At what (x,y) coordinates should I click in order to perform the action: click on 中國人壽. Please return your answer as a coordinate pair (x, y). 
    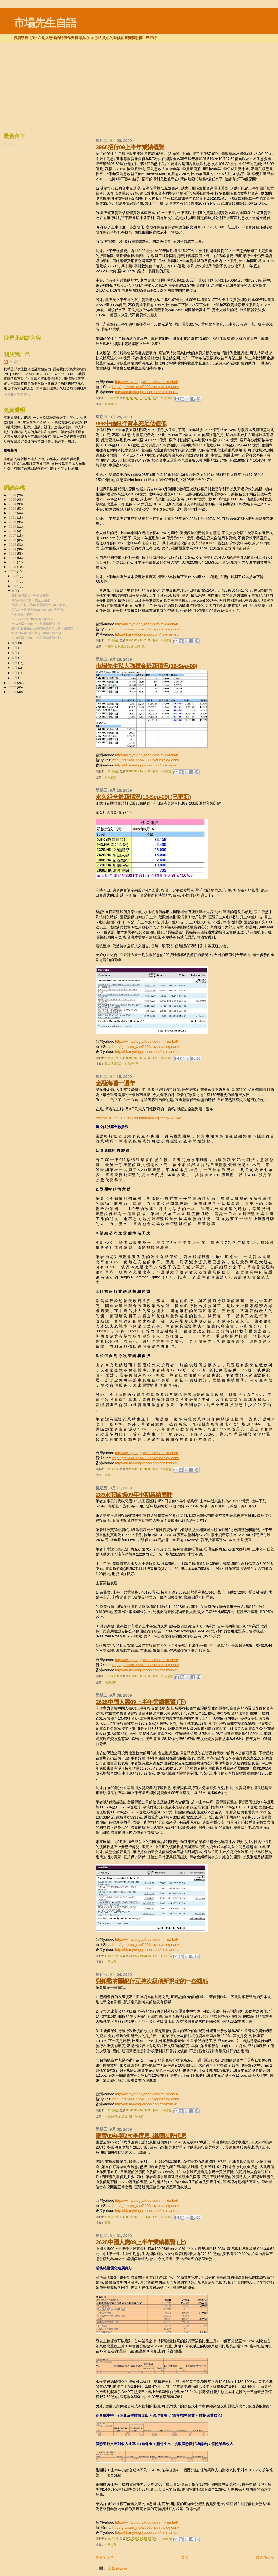
    Looking at the image, I should click on (110, 1961).